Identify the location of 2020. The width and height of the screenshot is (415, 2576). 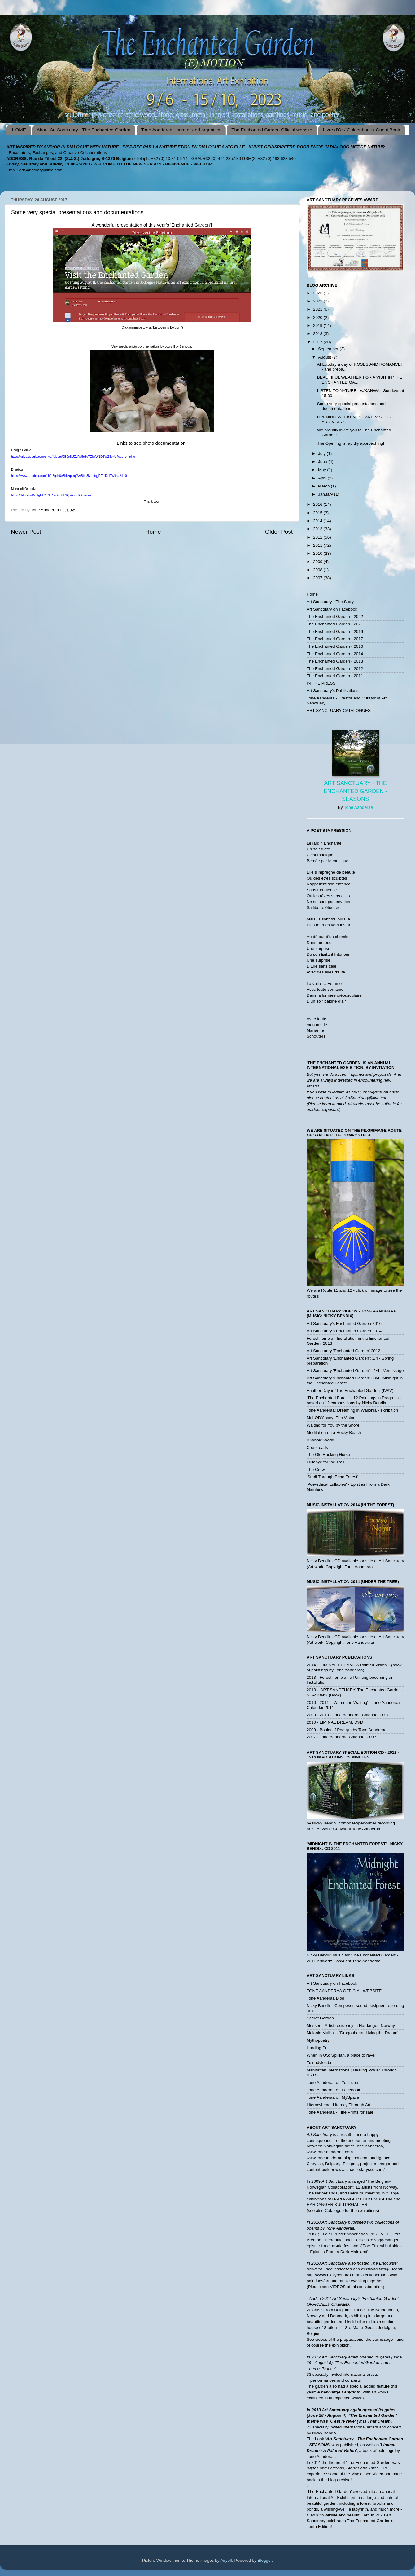
(318, 317).